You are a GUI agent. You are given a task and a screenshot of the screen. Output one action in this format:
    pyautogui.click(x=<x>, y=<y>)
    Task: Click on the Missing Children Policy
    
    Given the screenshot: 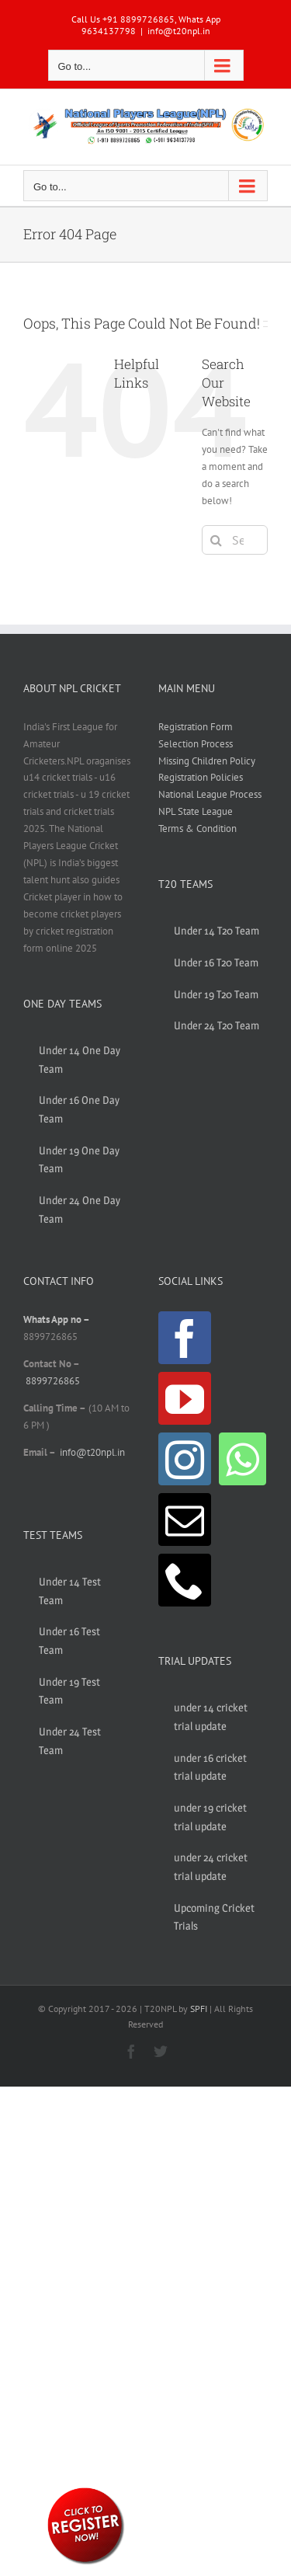 What is the action you would take?
    pyautogui.click(x=206, y=761)
    